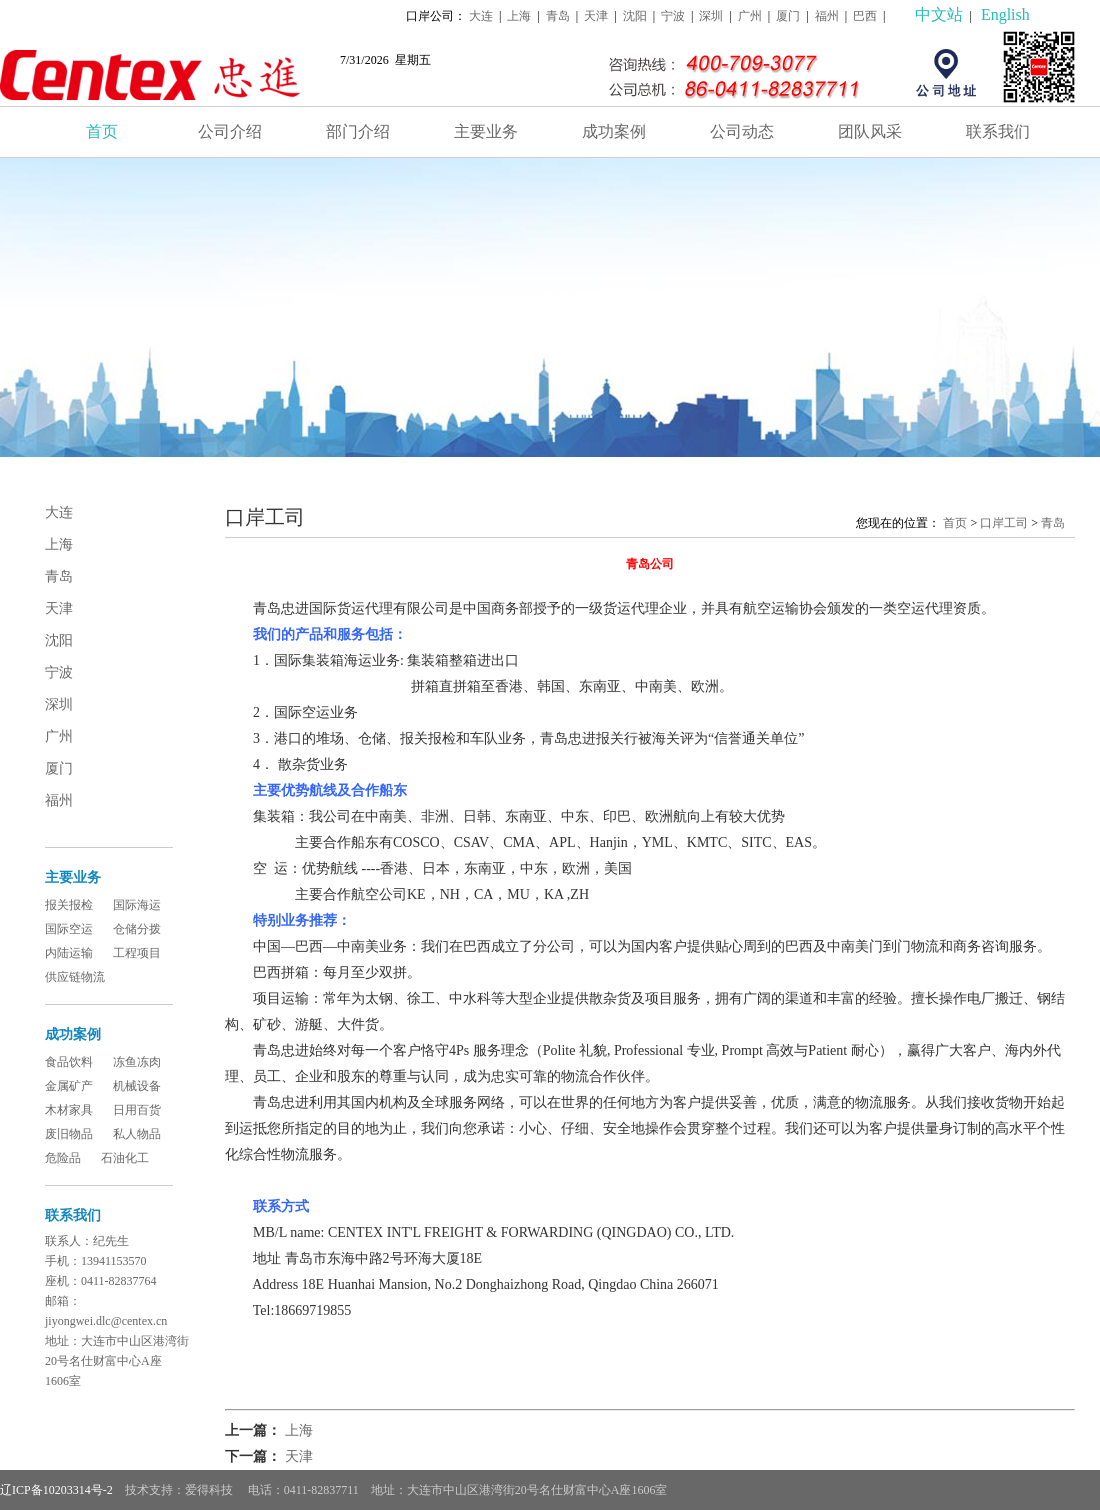 The height and width of the screenshot is (1510, 1100). Describe the element at coordinates (558, 16) in the screenshot. I see `青岛` at that location.